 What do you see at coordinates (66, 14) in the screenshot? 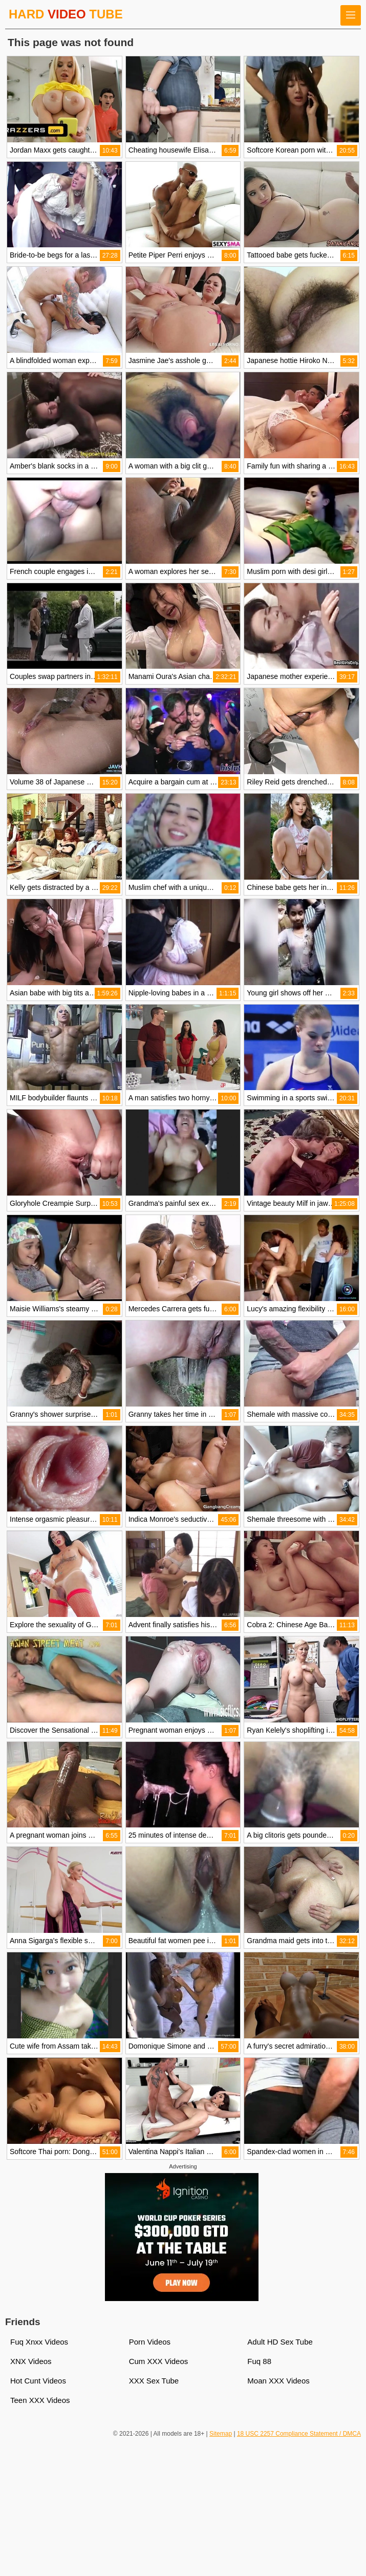
I see `HARD TUBE` at bounding box center [66, 14].